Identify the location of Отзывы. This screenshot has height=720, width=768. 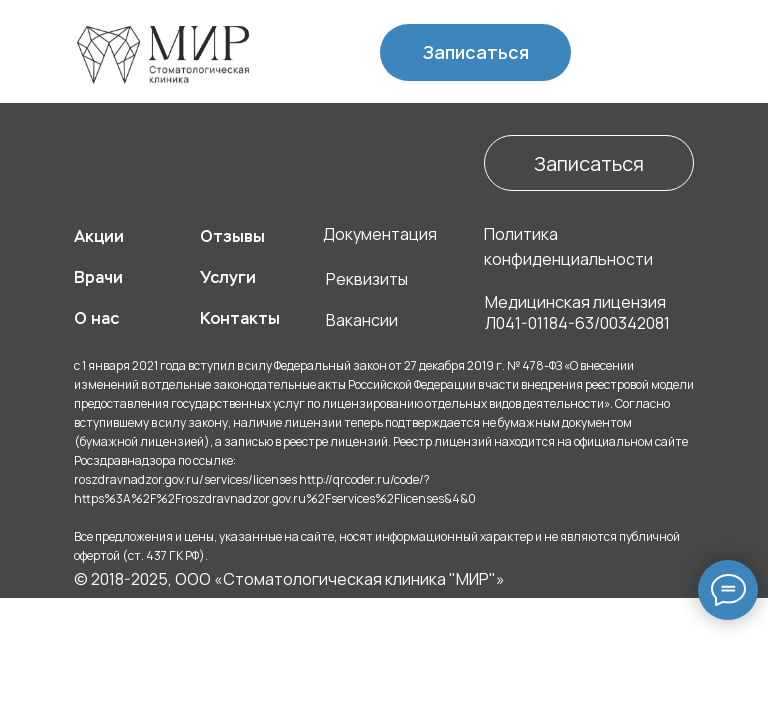
(232, 236).